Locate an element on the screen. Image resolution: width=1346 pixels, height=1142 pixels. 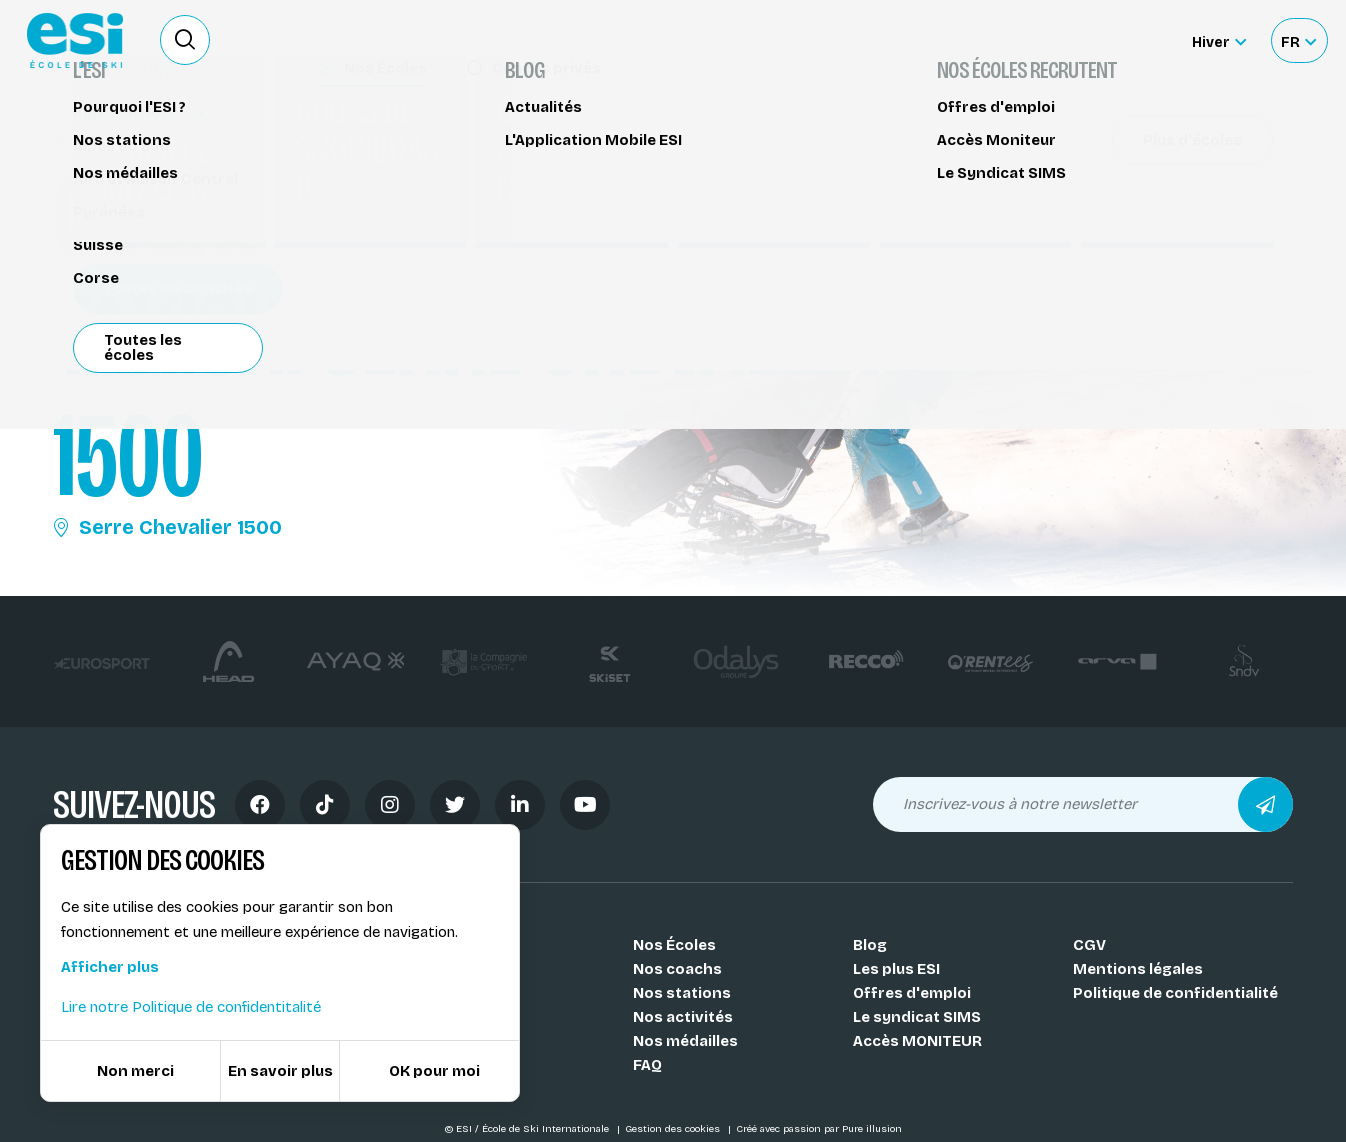
Le syndicat SIMS is located at coordinates (917, 1017).